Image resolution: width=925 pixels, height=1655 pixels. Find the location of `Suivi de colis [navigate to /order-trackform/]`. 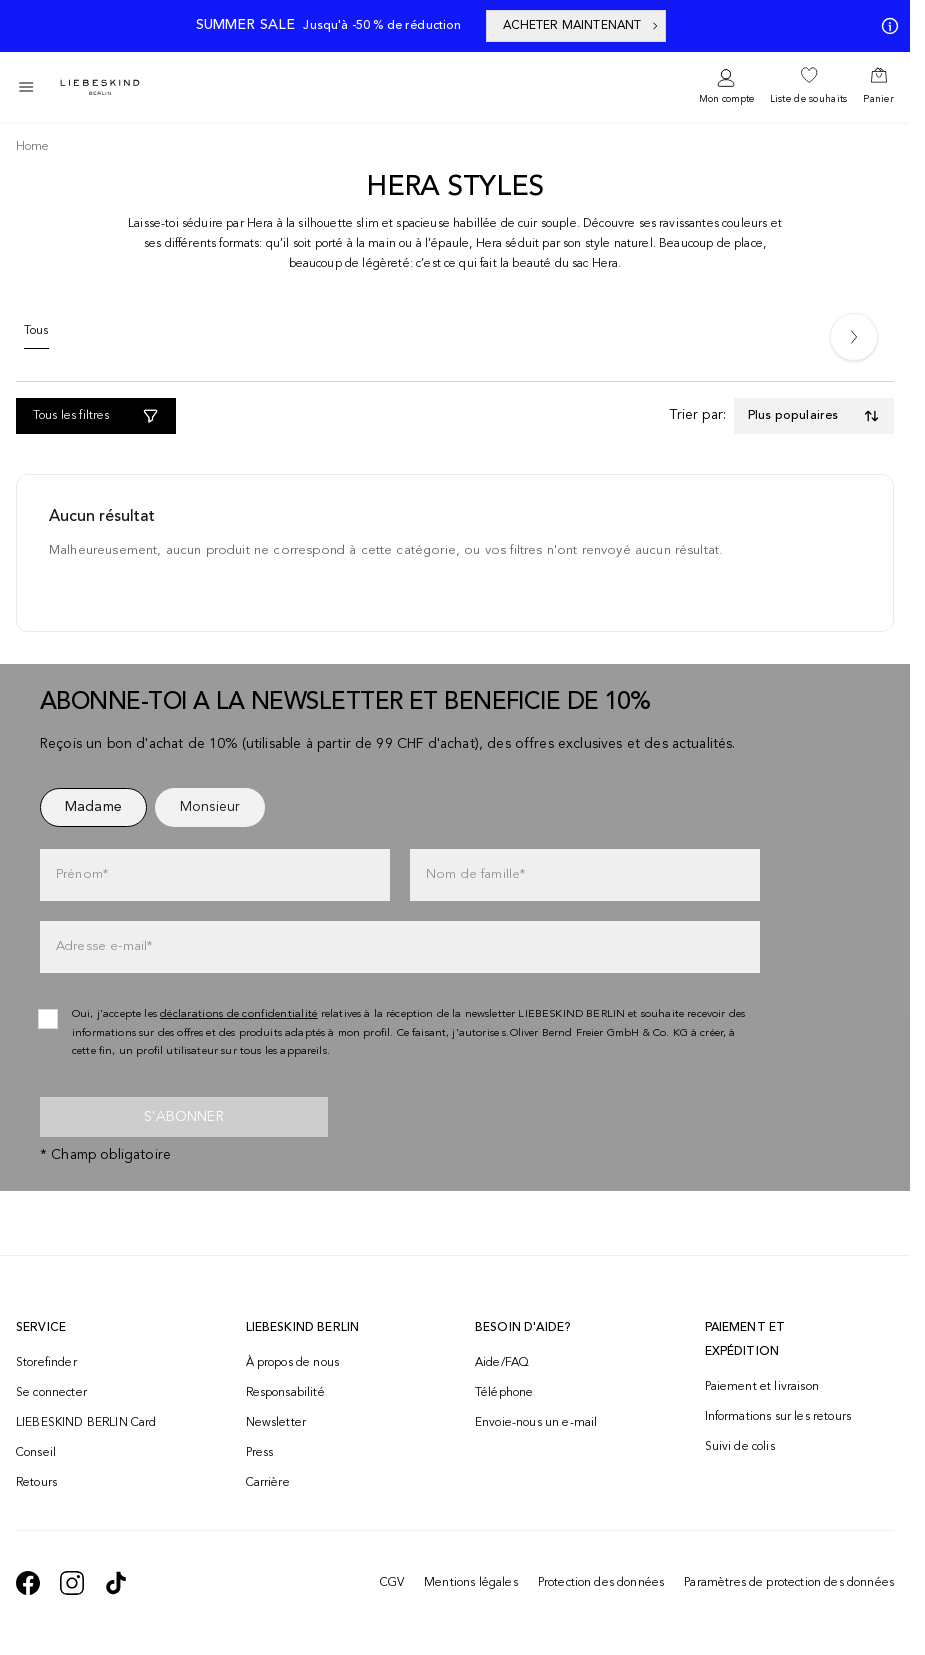

Suivi de colis [navigate to /order-trackform/] is located at coordinates (740, 1447).